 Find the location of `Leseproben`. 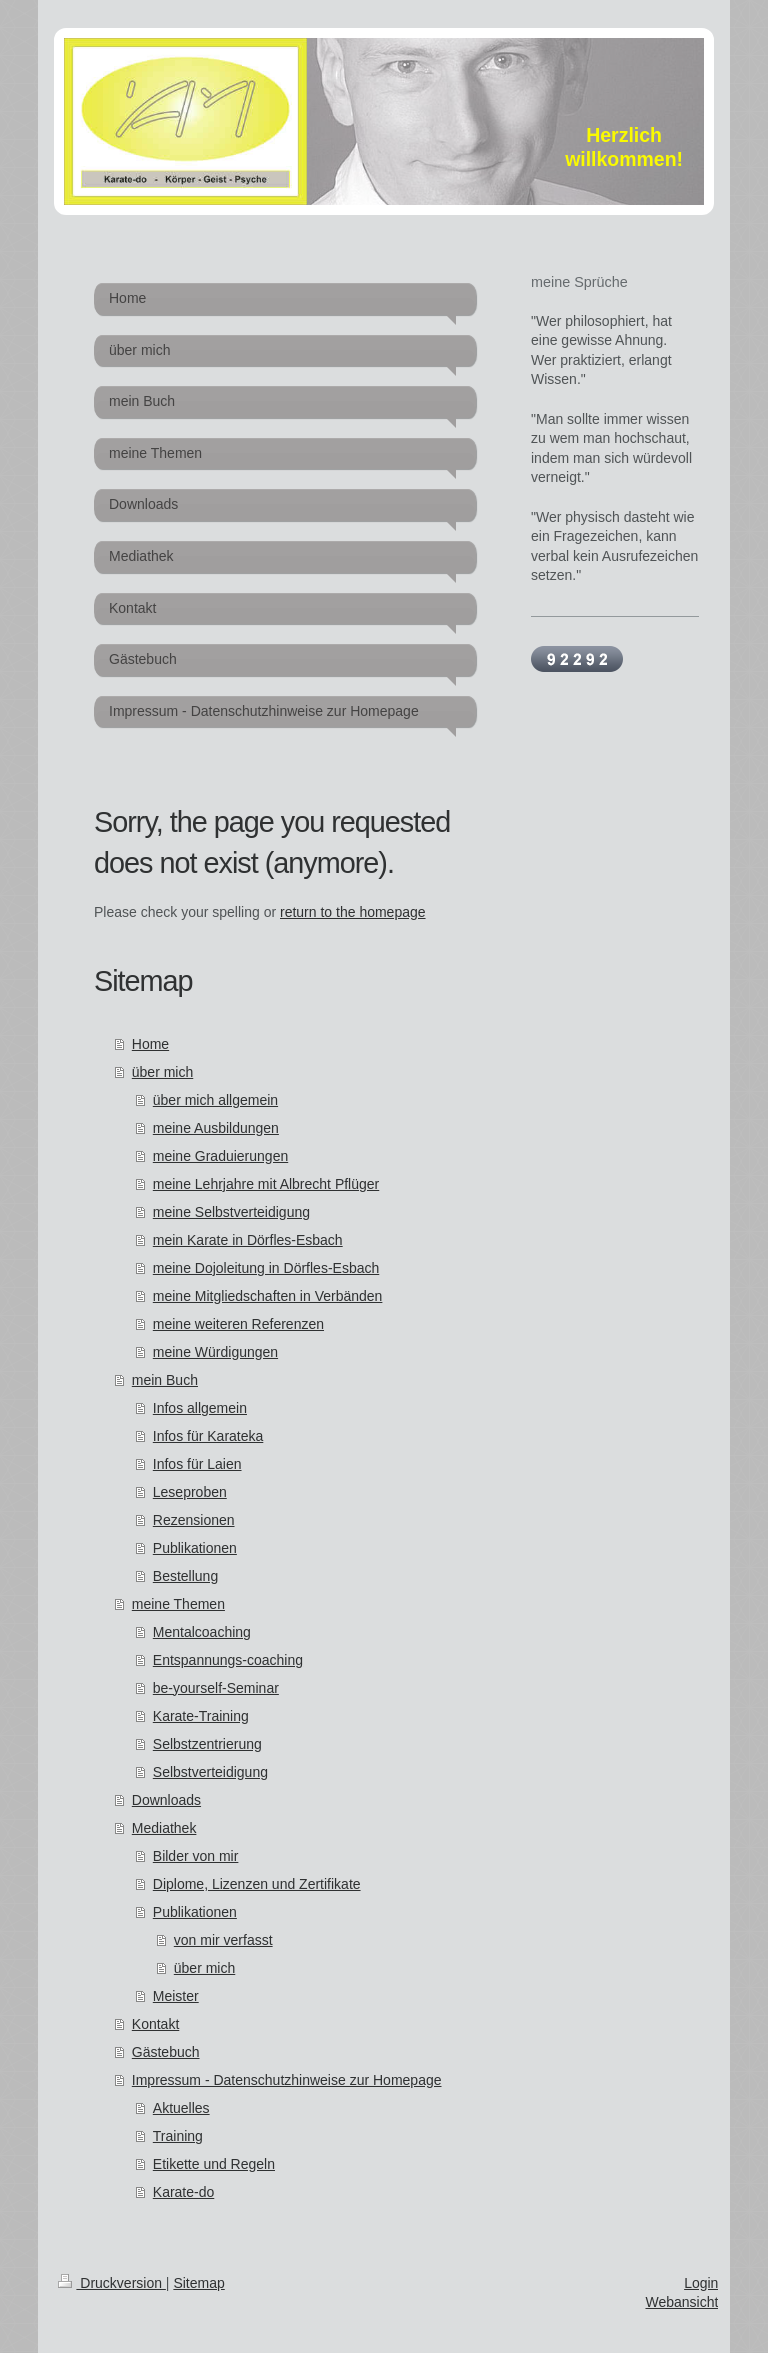

Leseproben is located at coordinates (190, 1492).